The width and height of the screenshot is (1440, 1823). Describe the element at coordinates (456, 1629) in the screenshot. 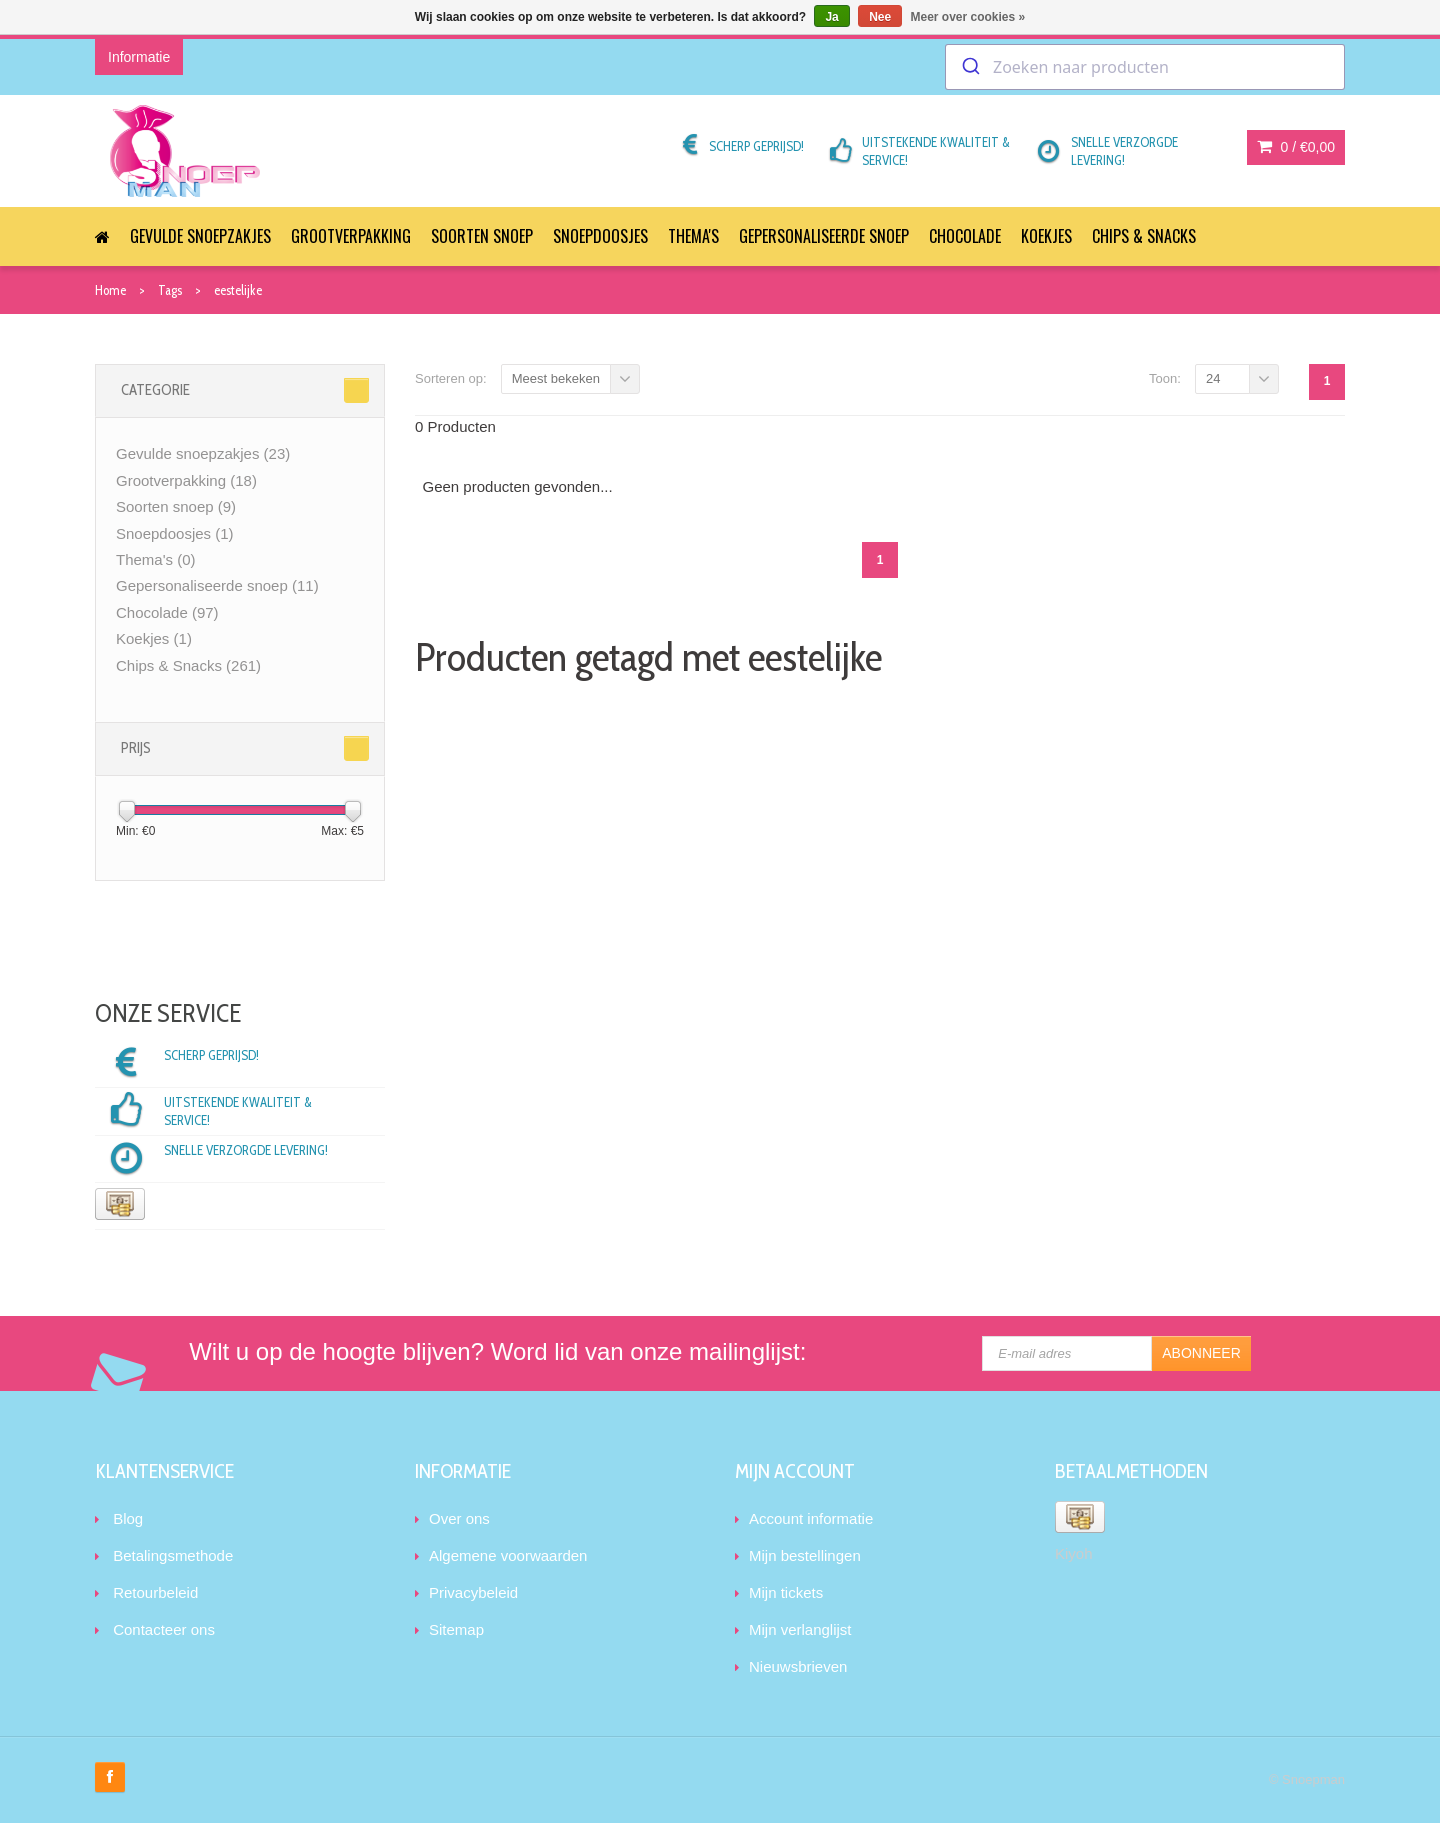

I see `Sitemap` at that location.